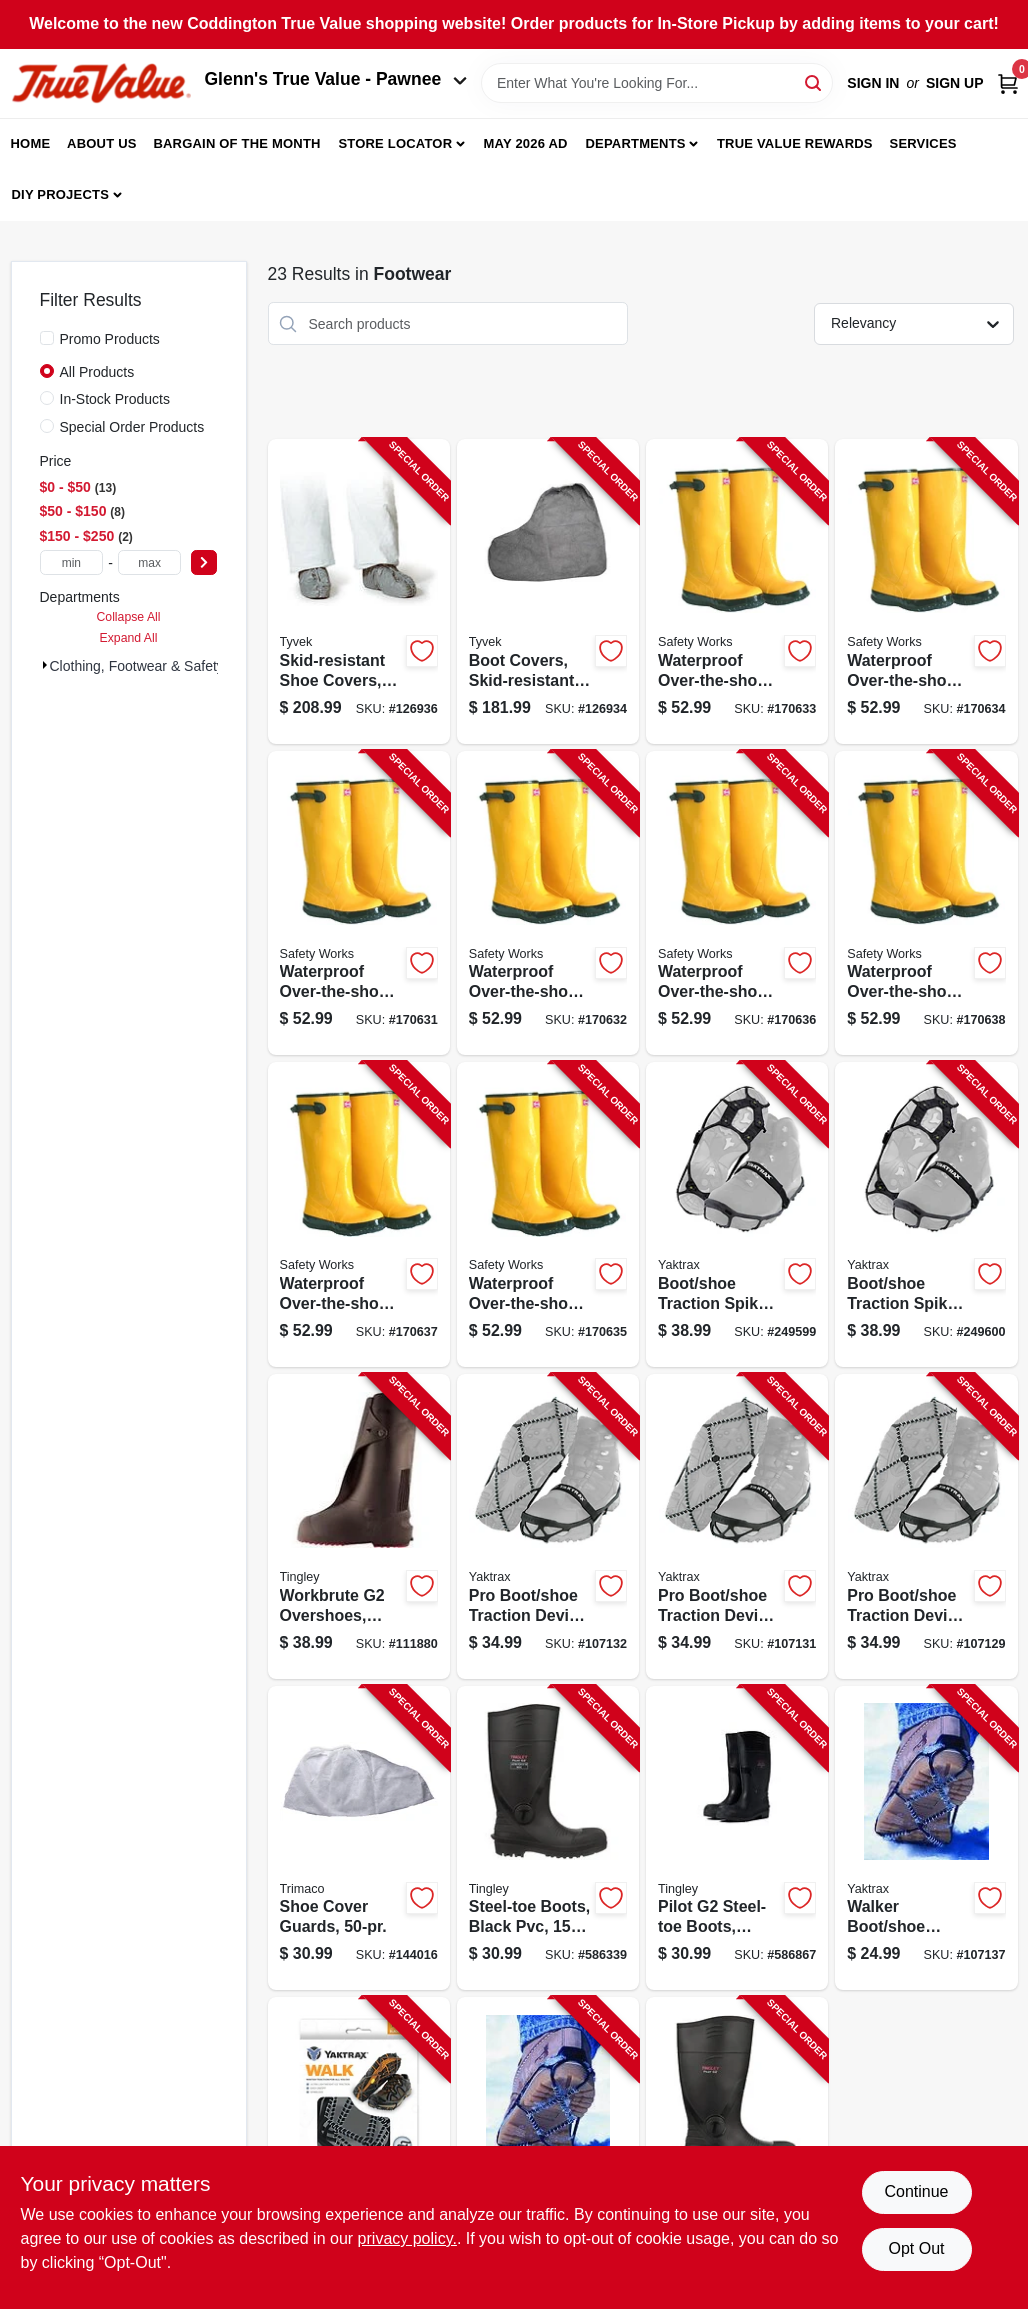 This screenshot has height=2309, width=1028. I want to click on All Products, so click(97, 372).